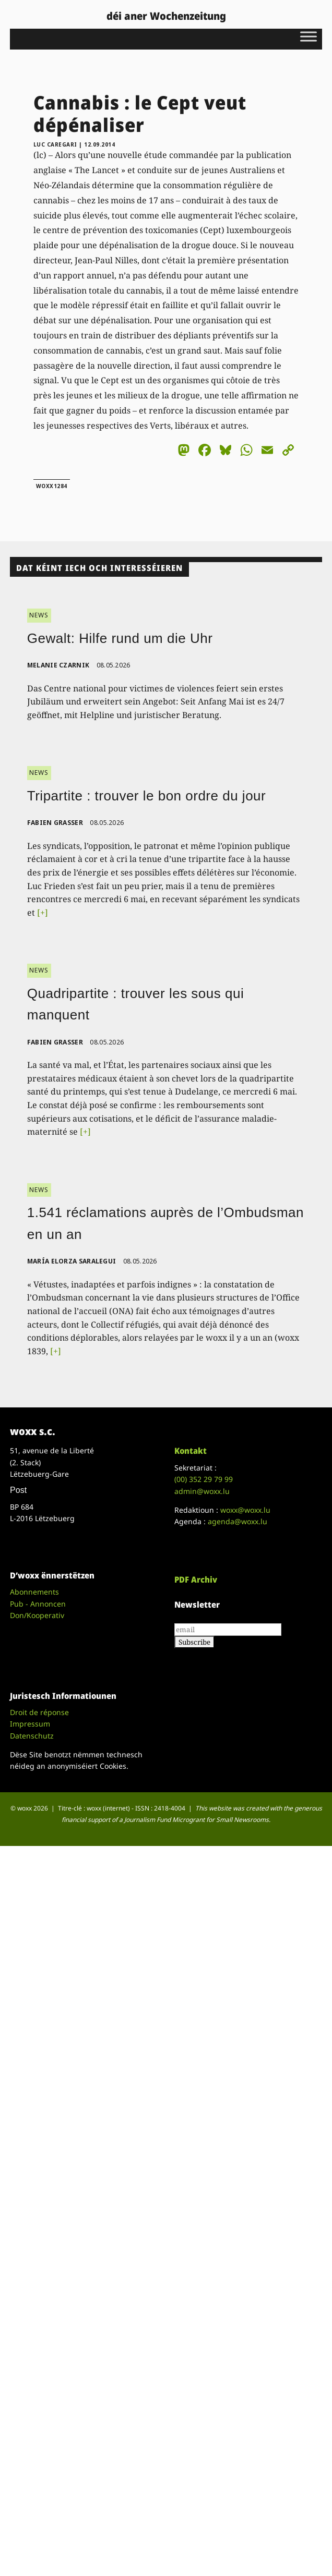 This screenshot has width=332, height=2576. Describe the element at coordinates (146, 796) in the screenshot. I see `Tripartite : trouver le bon ordre du jour` at that location.